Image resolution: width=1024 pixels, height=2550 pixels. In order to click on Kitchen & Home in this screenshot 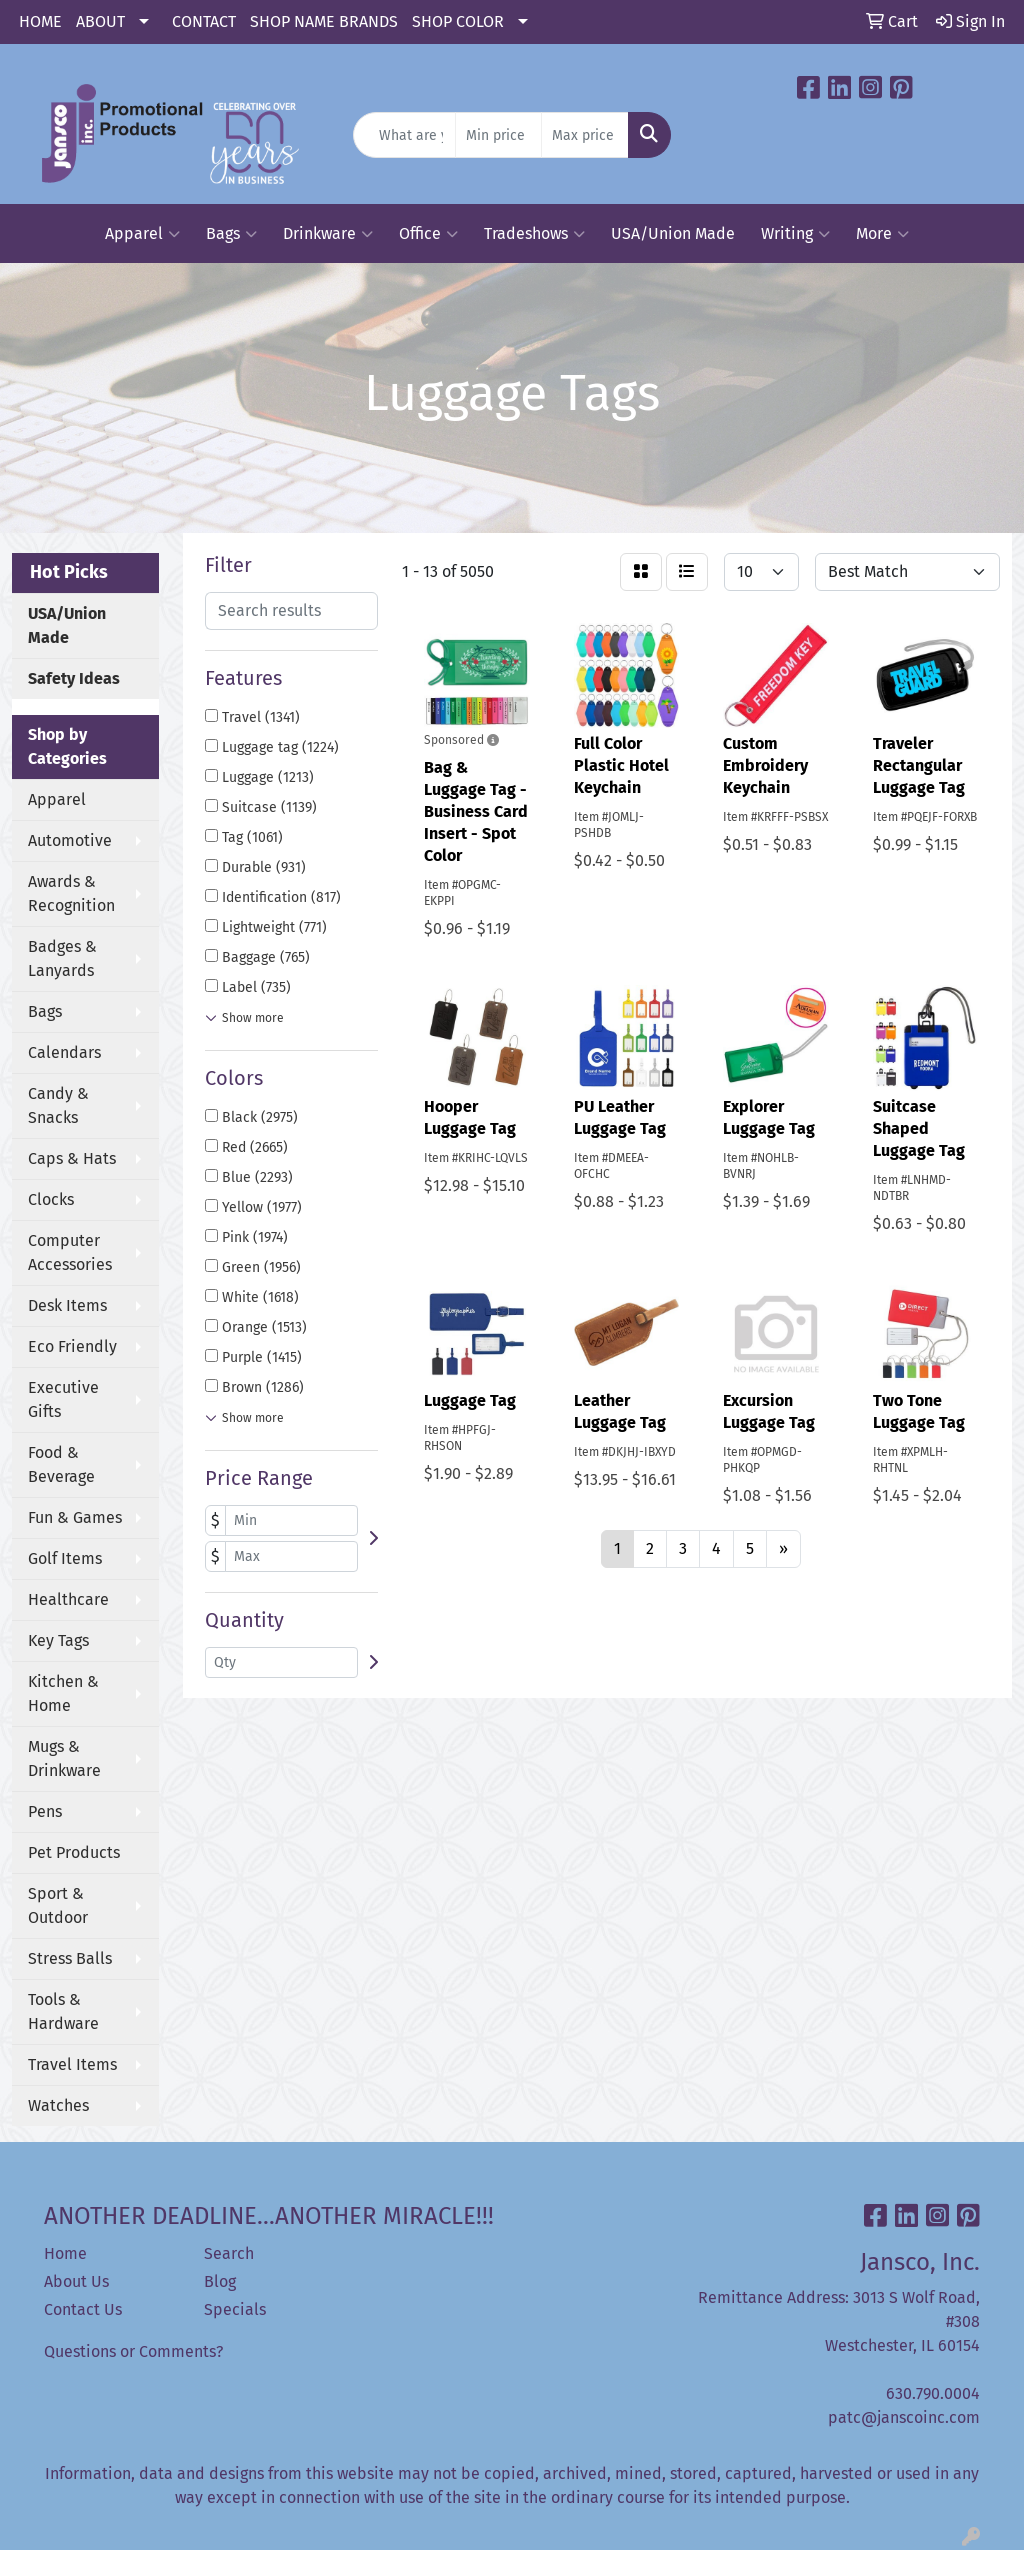, I will do `click(63, 1693)`.